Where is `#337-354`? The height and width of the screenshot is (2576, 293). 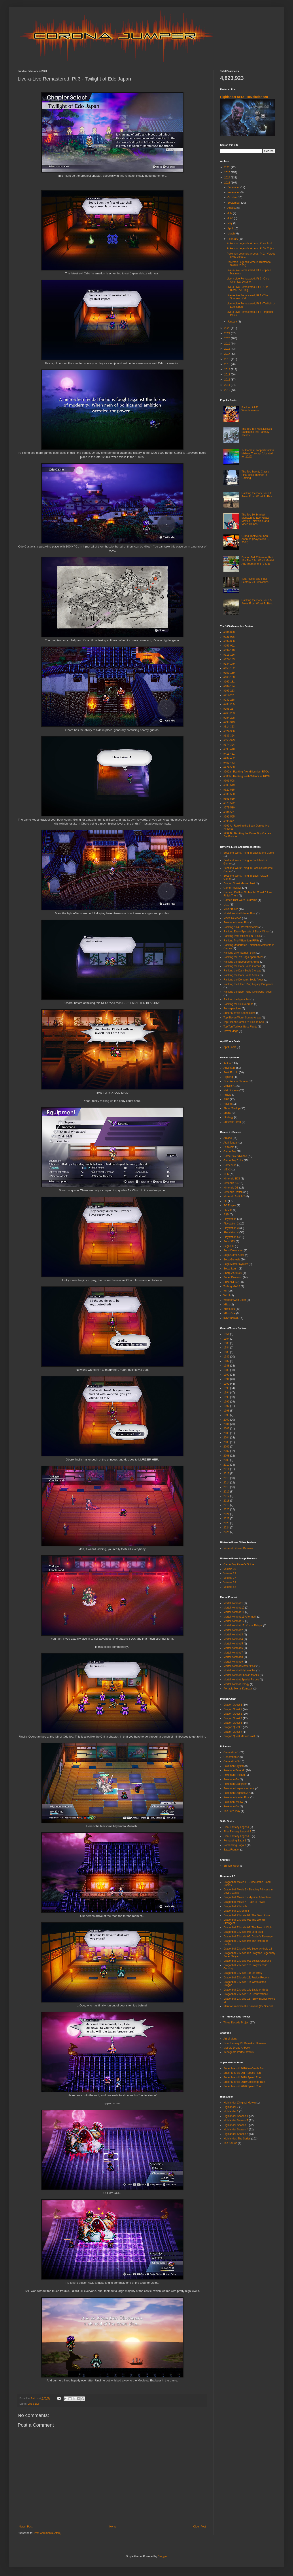
#337-354 is located at coordinates (229, 735).